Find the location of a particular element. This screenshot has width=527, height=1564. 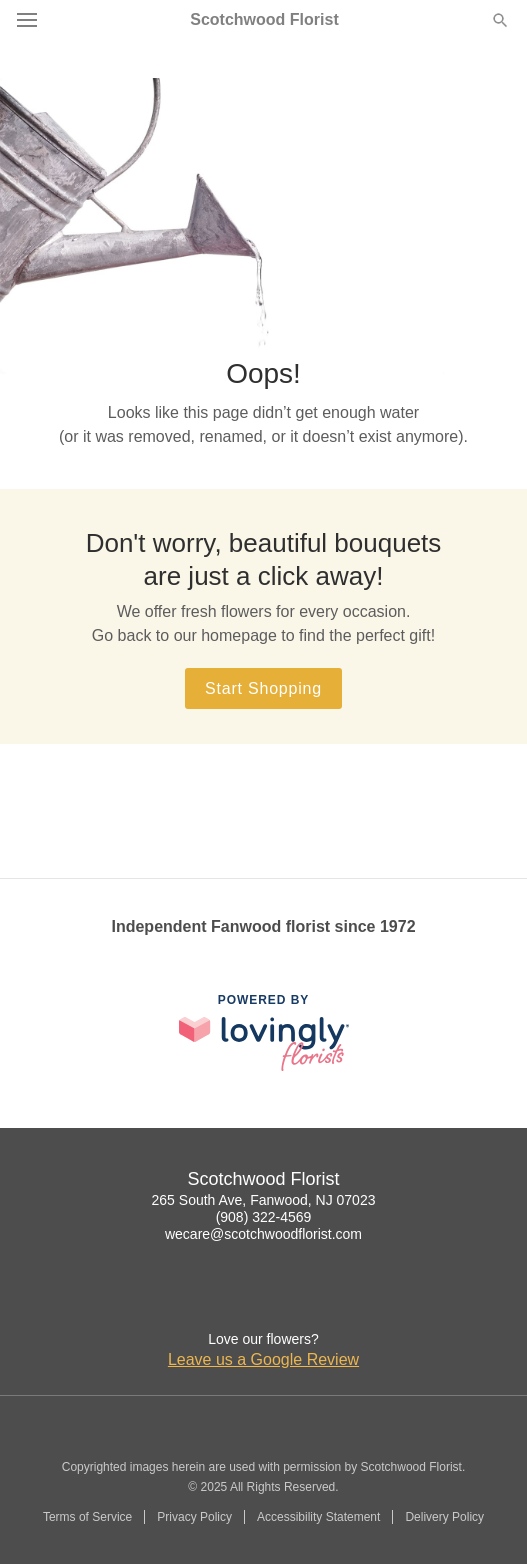

[Facebook Profile: opens a new window] is located at coordinates (220, 1299).